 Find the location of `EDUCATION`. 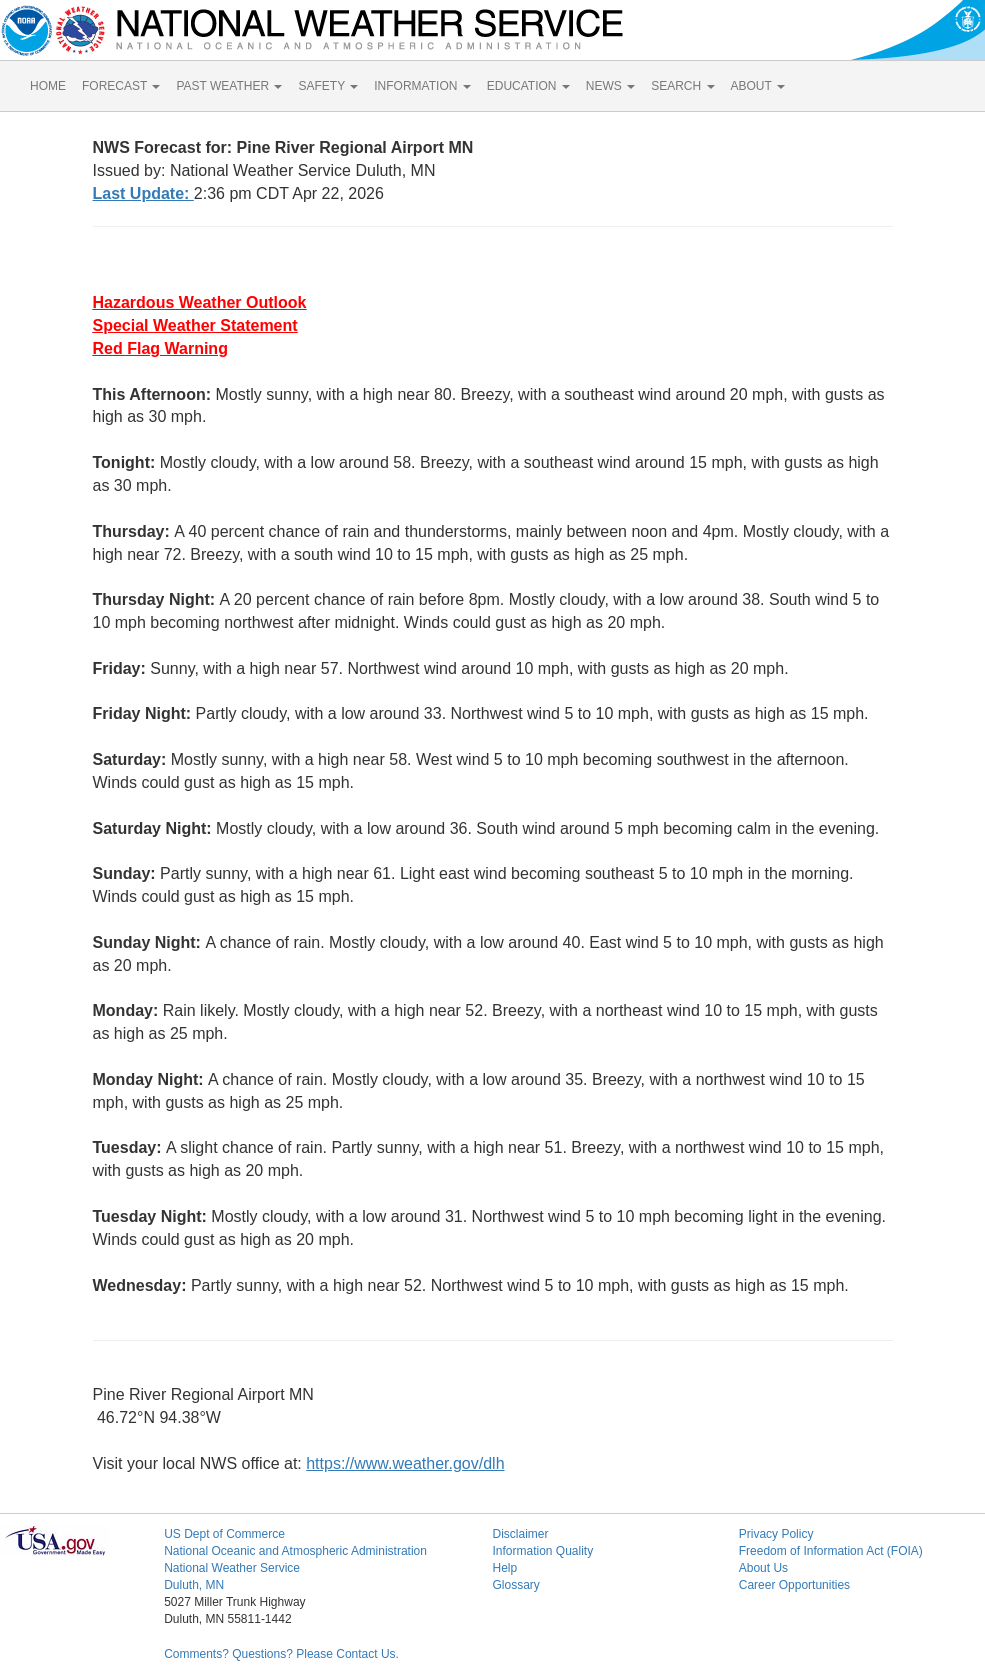

EDUCATION is located at coordinates (528, 86).